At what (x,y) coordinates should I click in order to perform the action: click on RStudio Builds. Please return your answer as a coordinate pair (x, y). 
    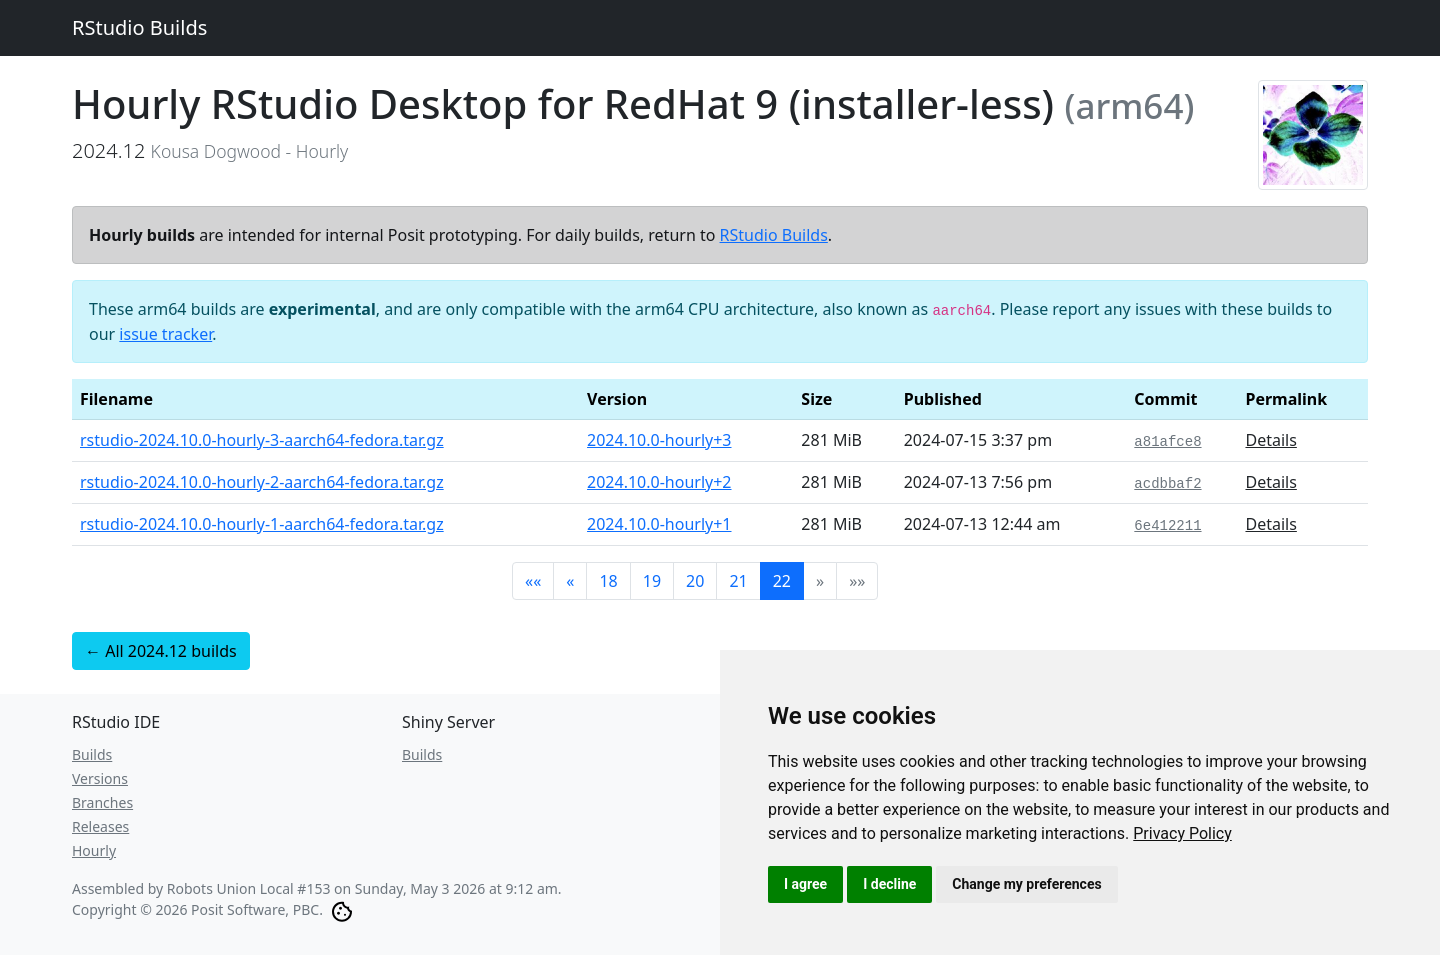
    Looking at the image, I should click on (139, 27).